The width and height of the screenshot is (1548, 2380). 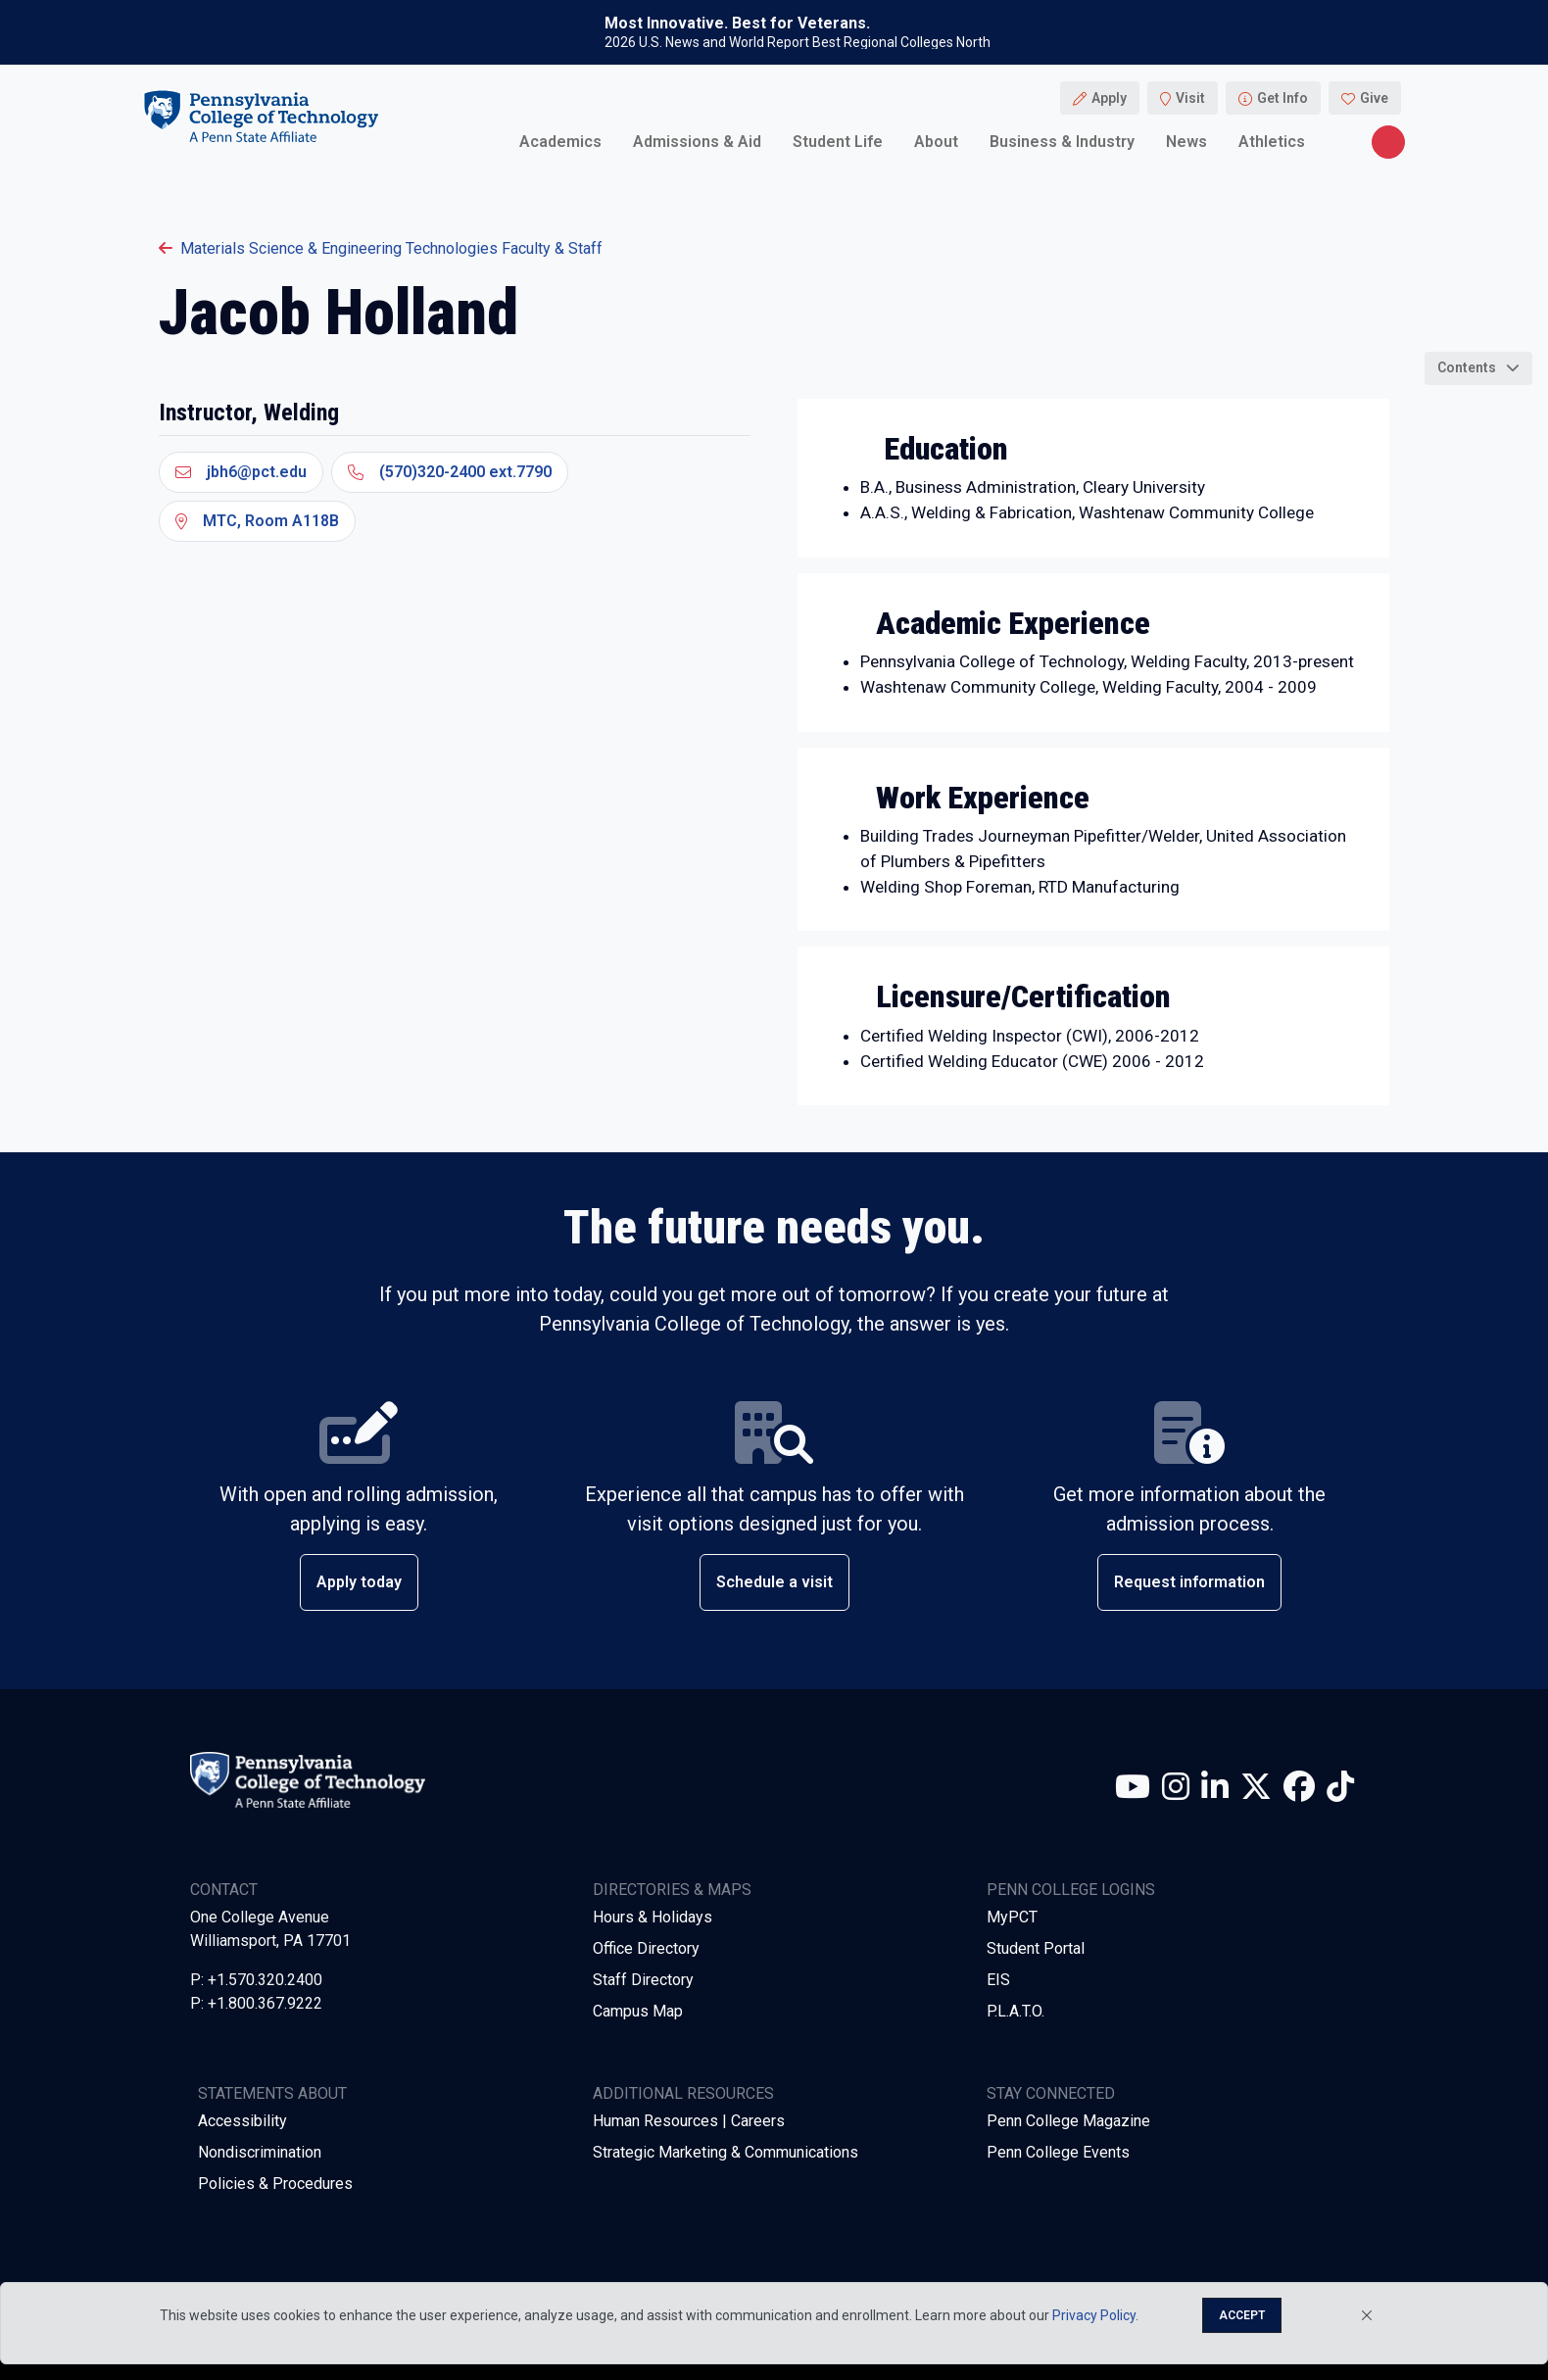 What do you see at coordinates (259, 2152) in the screenshot?
I see `Nondiscrimination` at bounding box center [259, 2152].